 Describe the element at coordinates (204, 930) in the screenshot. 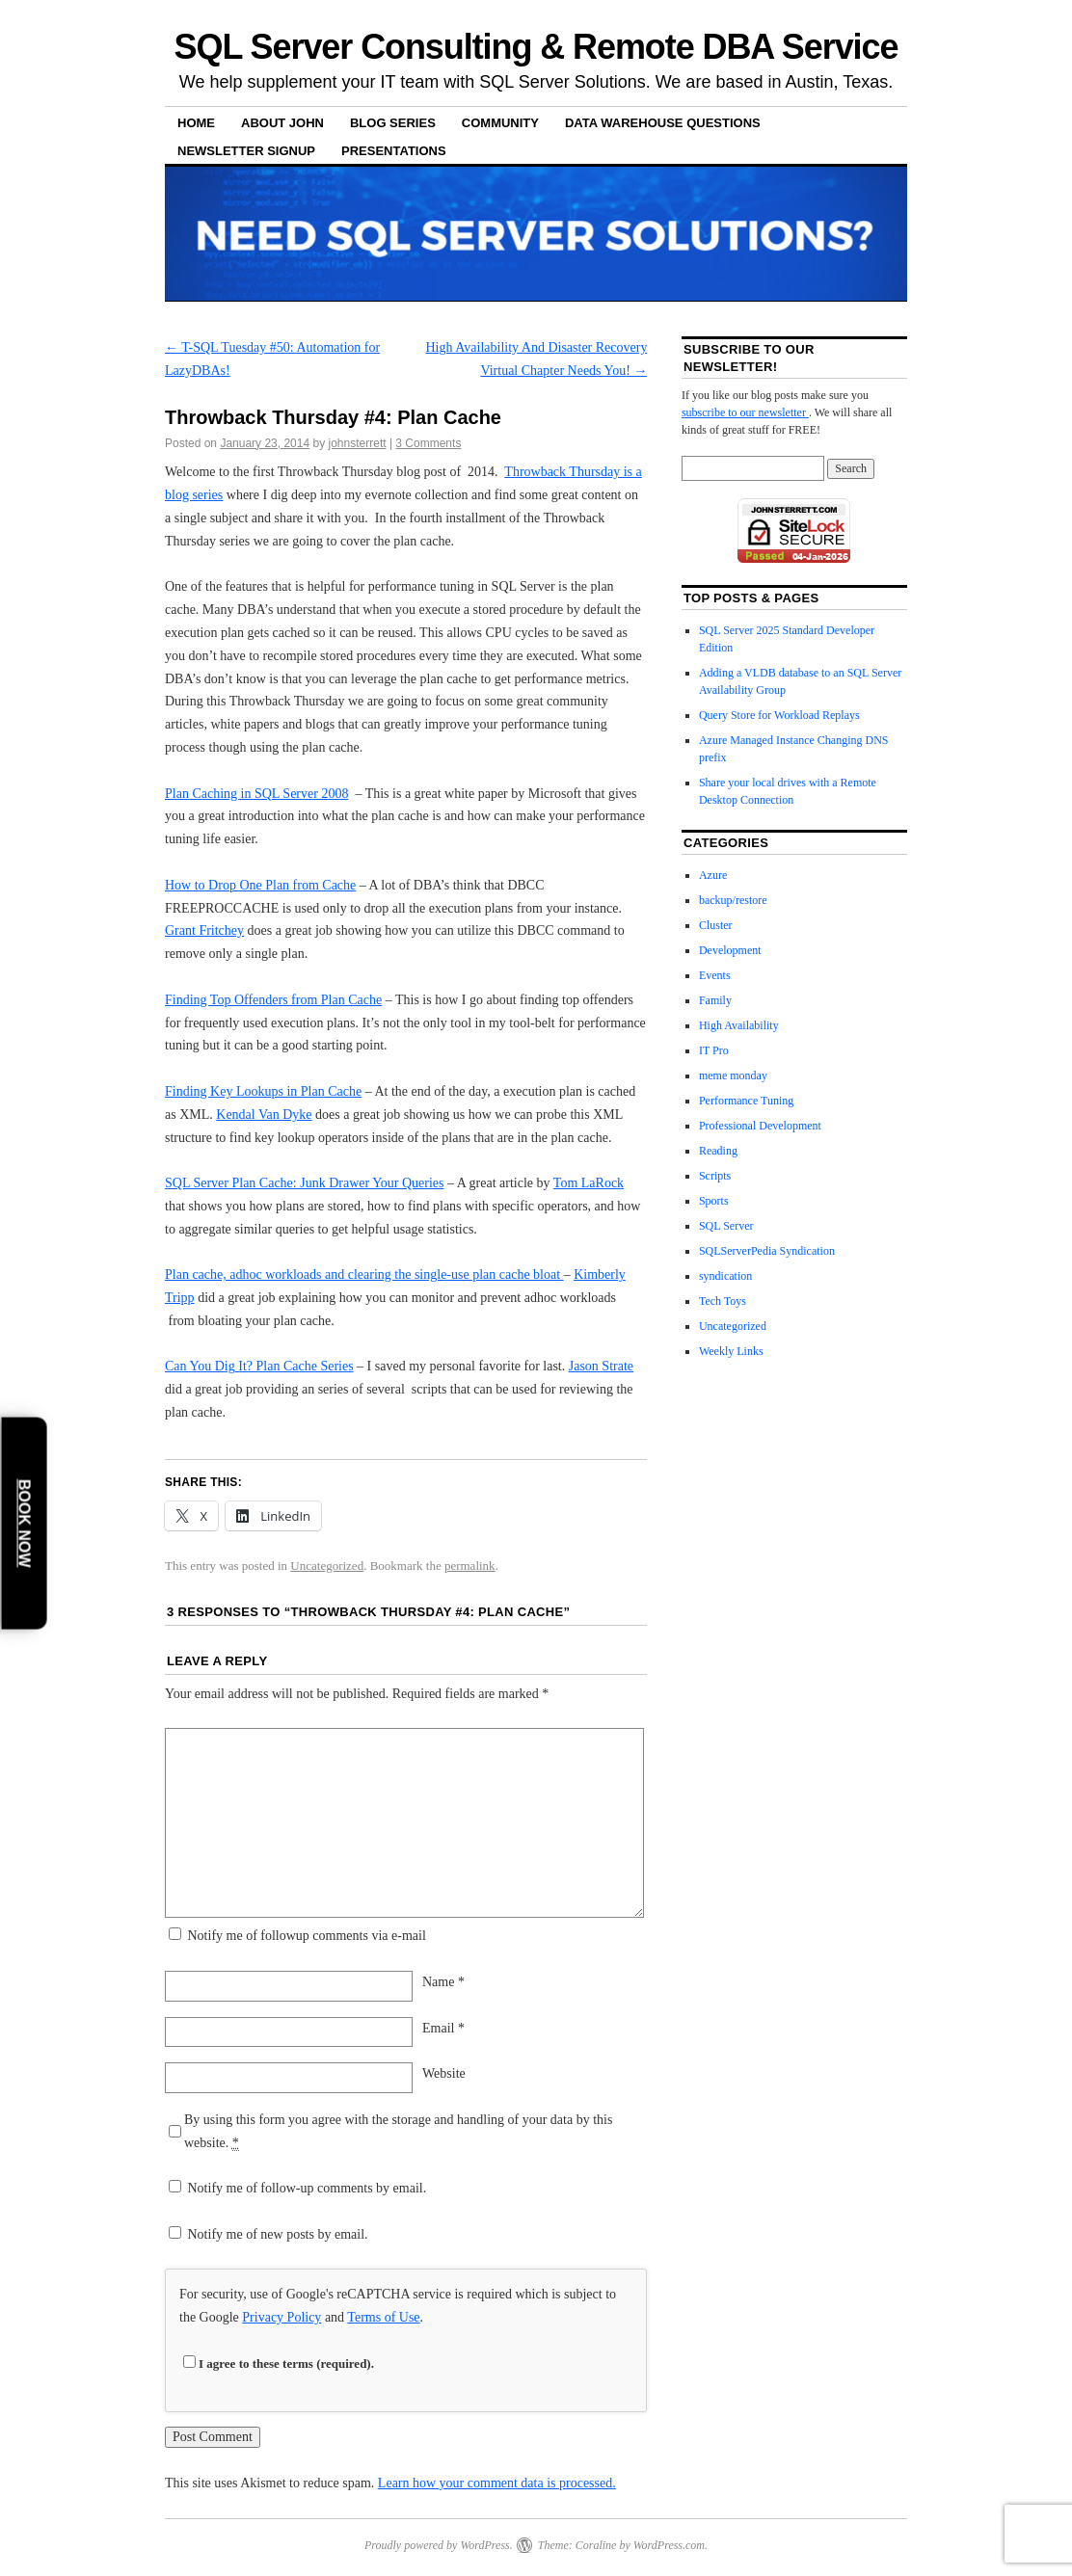

I see `Grant Fritchey` at that location.